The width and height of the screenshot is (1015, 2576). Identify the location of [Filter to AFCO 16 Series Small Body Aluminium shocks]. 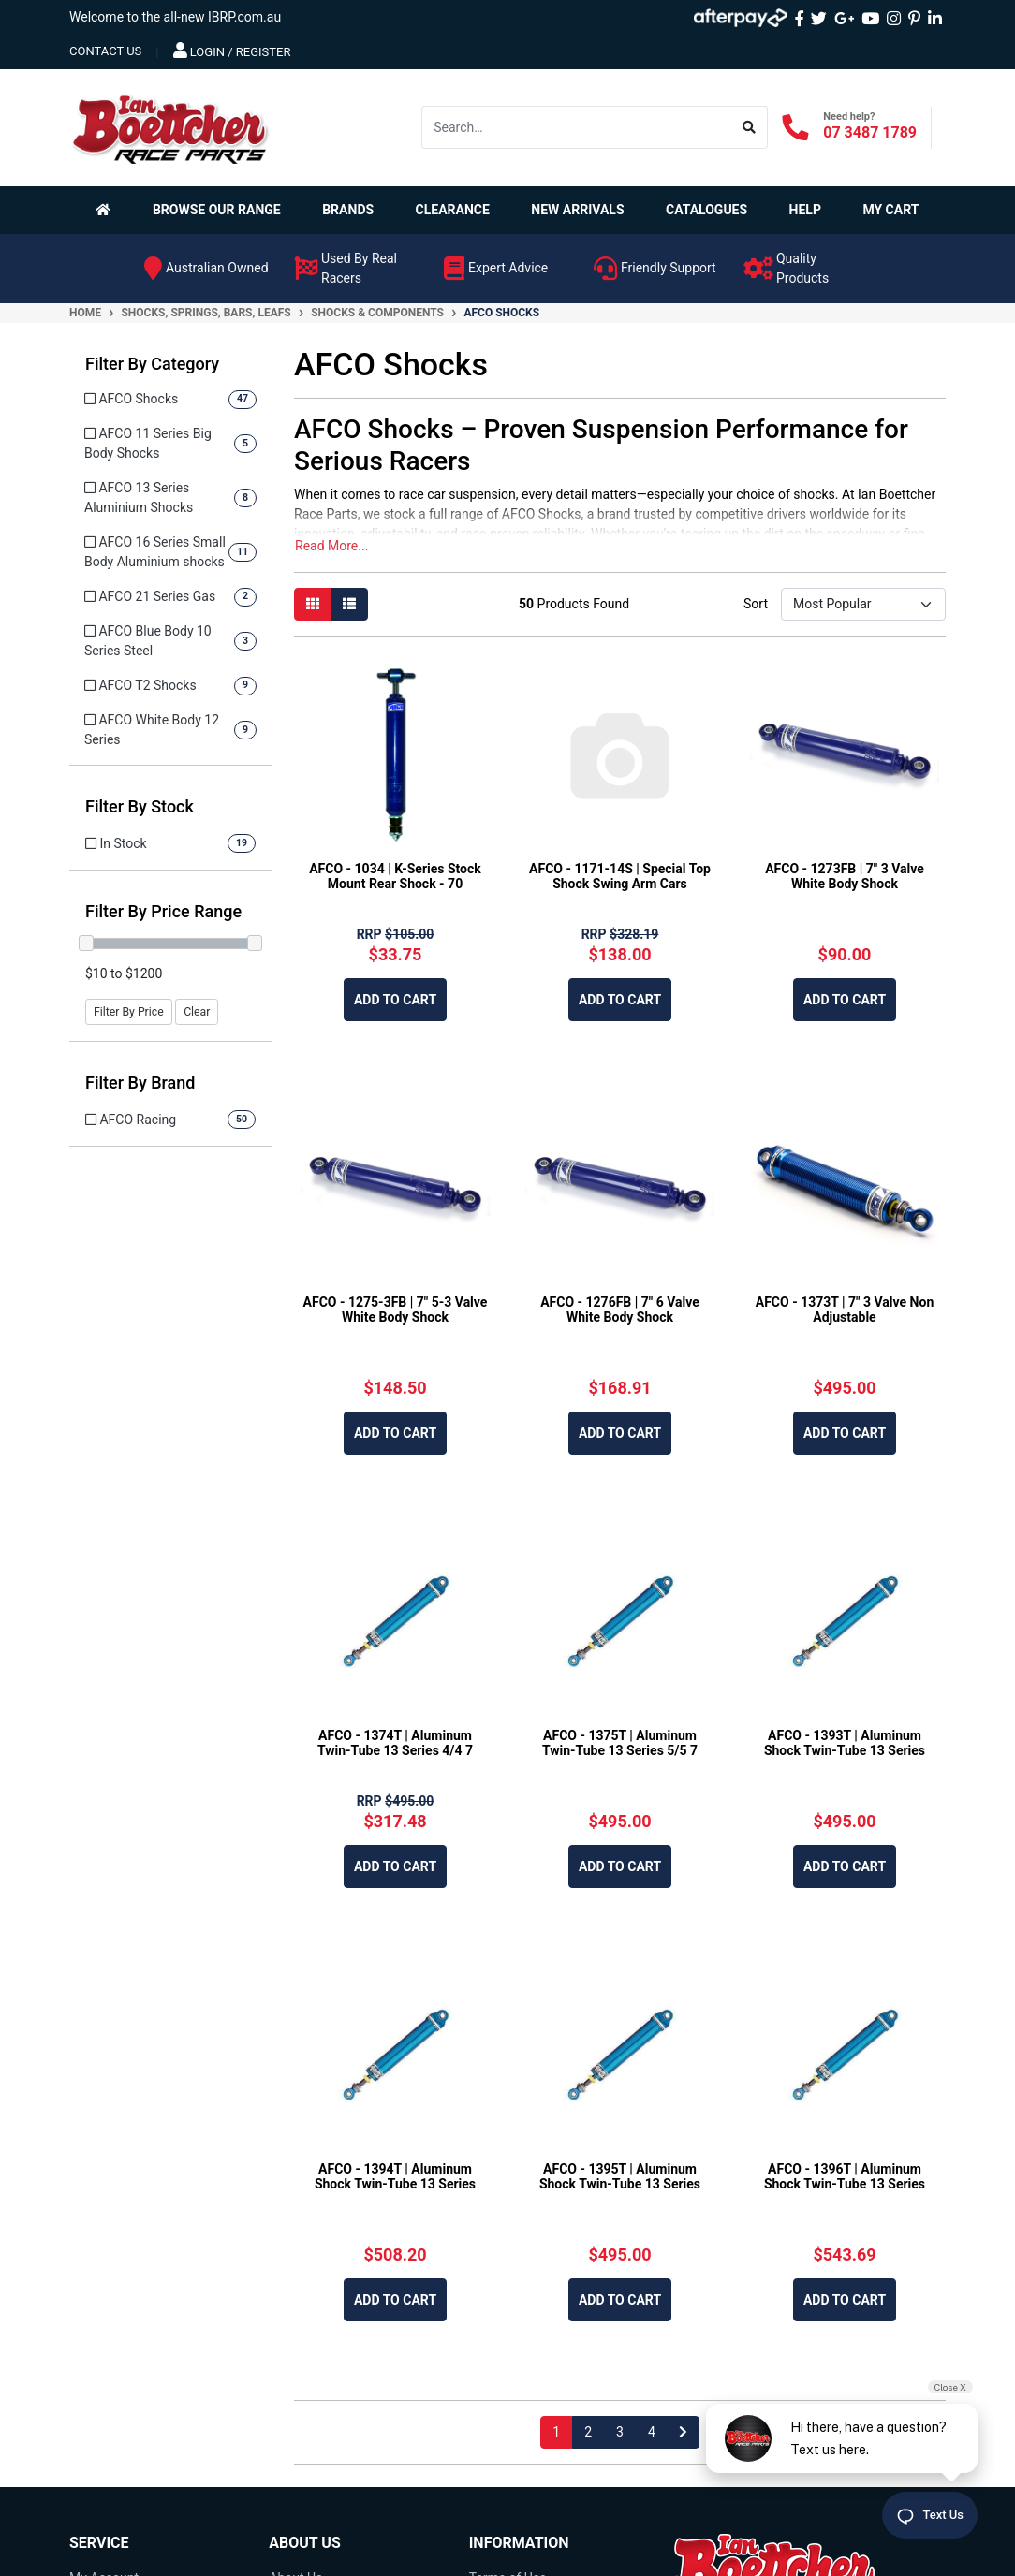
(170, 552).